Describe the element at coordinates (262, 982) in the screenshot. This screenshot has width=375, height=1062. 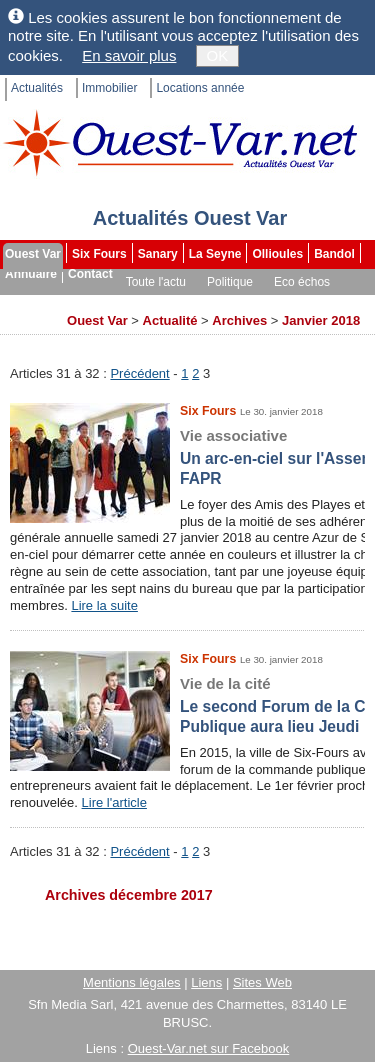
I see `Sites Web` at that location.